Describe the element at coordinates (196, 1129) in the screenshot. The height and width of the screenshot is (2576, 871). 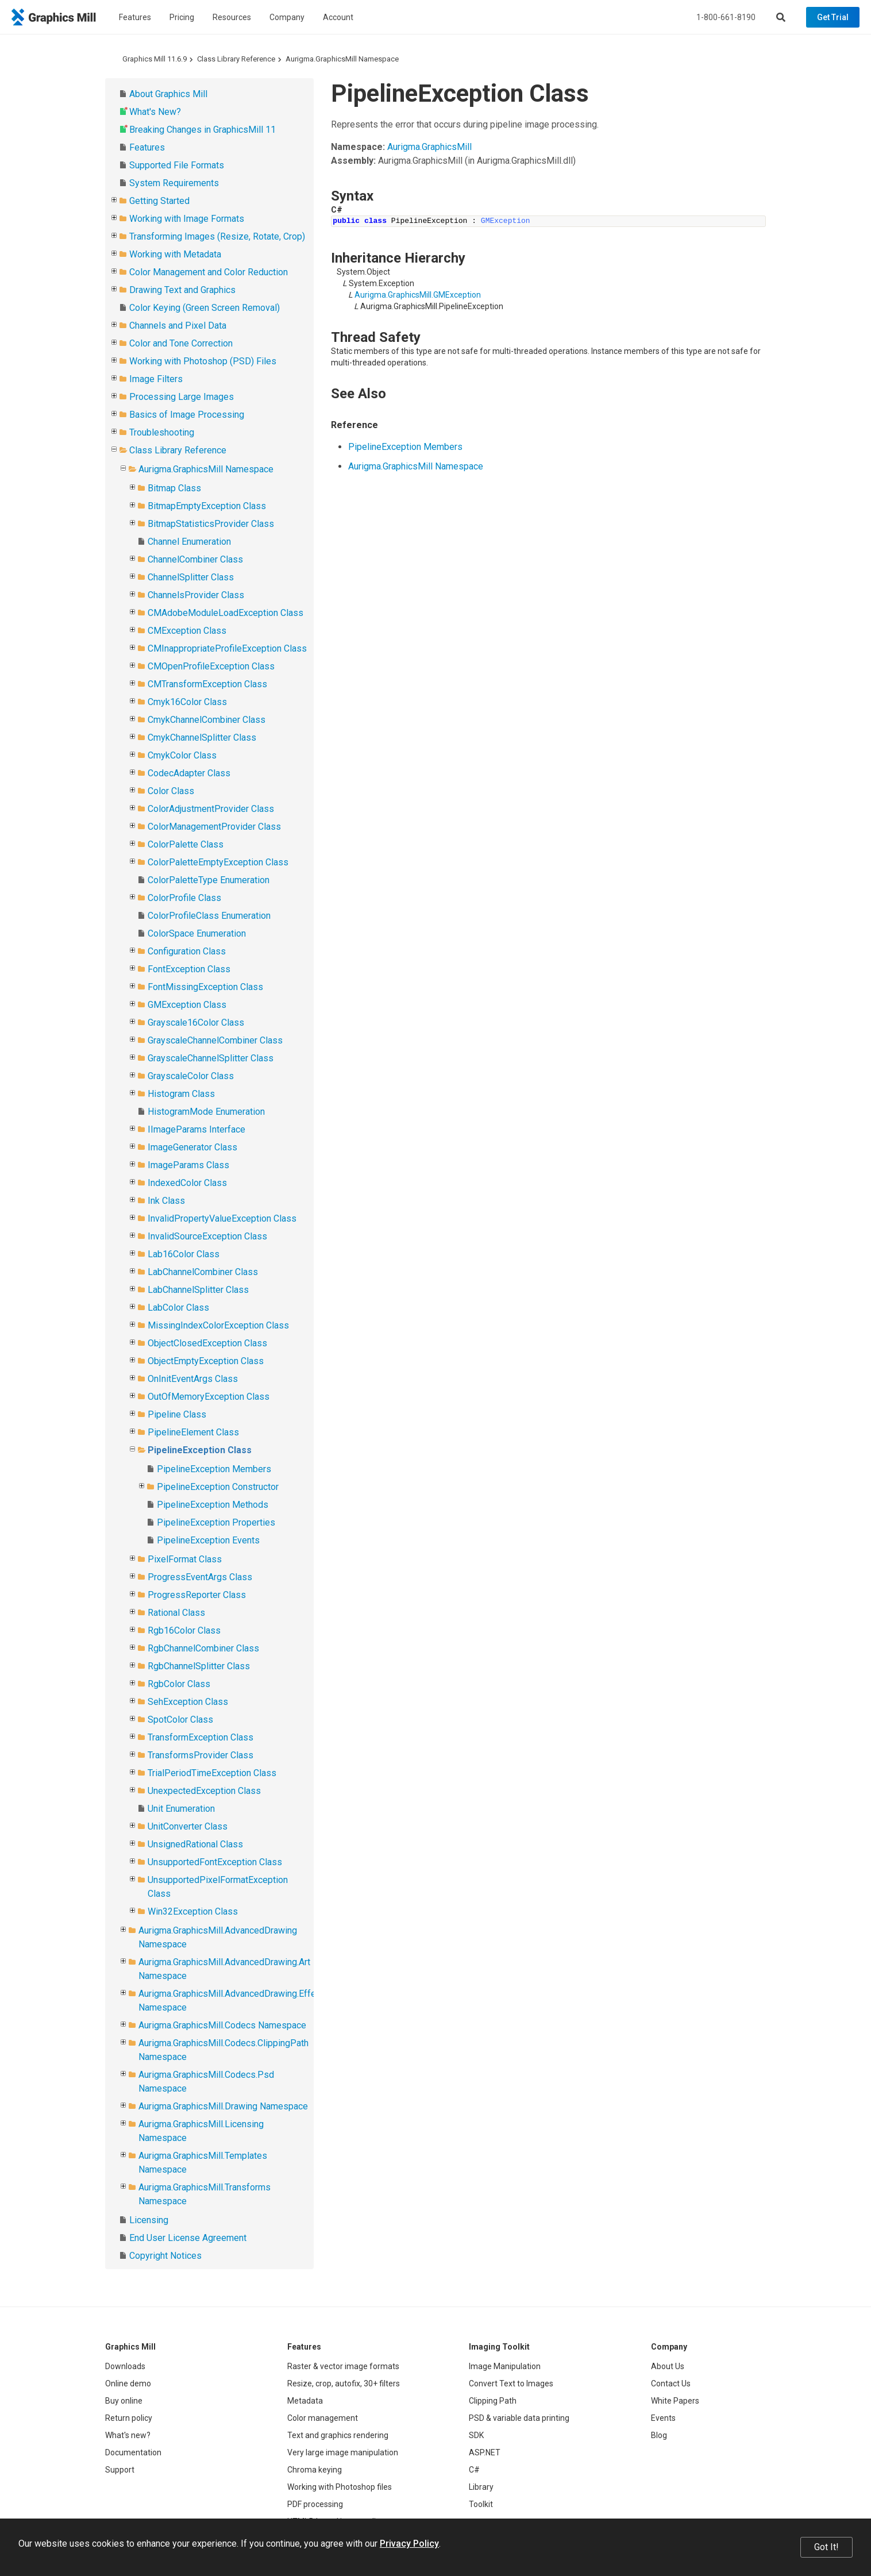
I see `IImageParams Interface` at that location.